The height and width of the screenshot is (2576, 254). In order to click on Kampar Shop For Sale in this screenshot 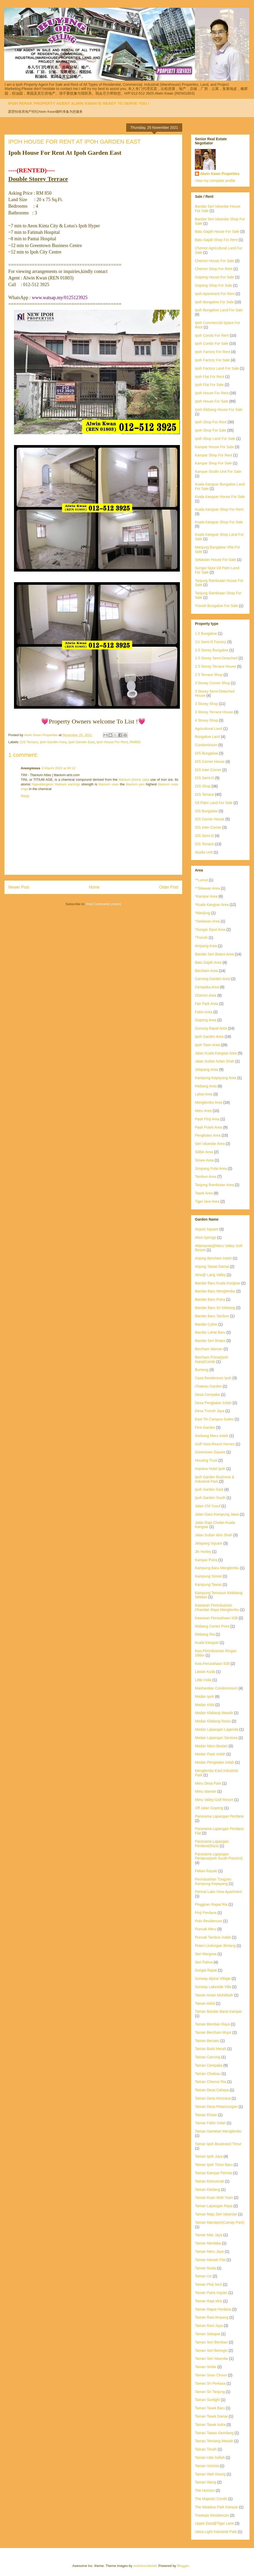, I will do `click(213, 463)`.